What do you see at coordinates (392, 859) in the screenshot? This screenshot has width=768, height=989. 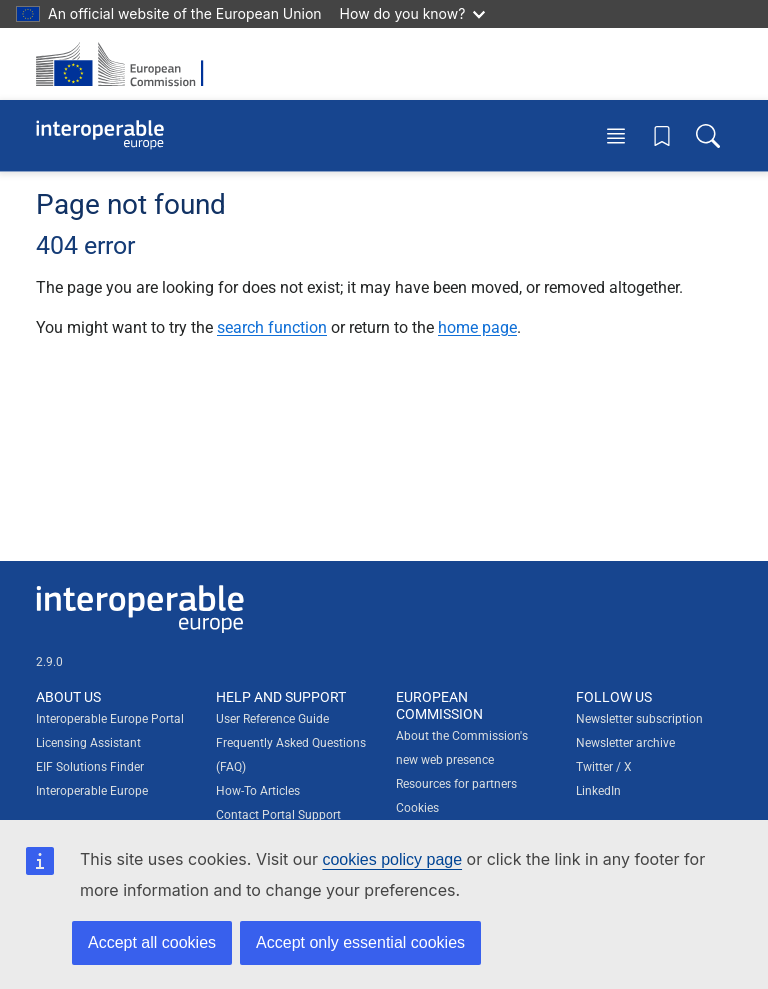 I see `cookies policy page` at bounding box center [392, 859].